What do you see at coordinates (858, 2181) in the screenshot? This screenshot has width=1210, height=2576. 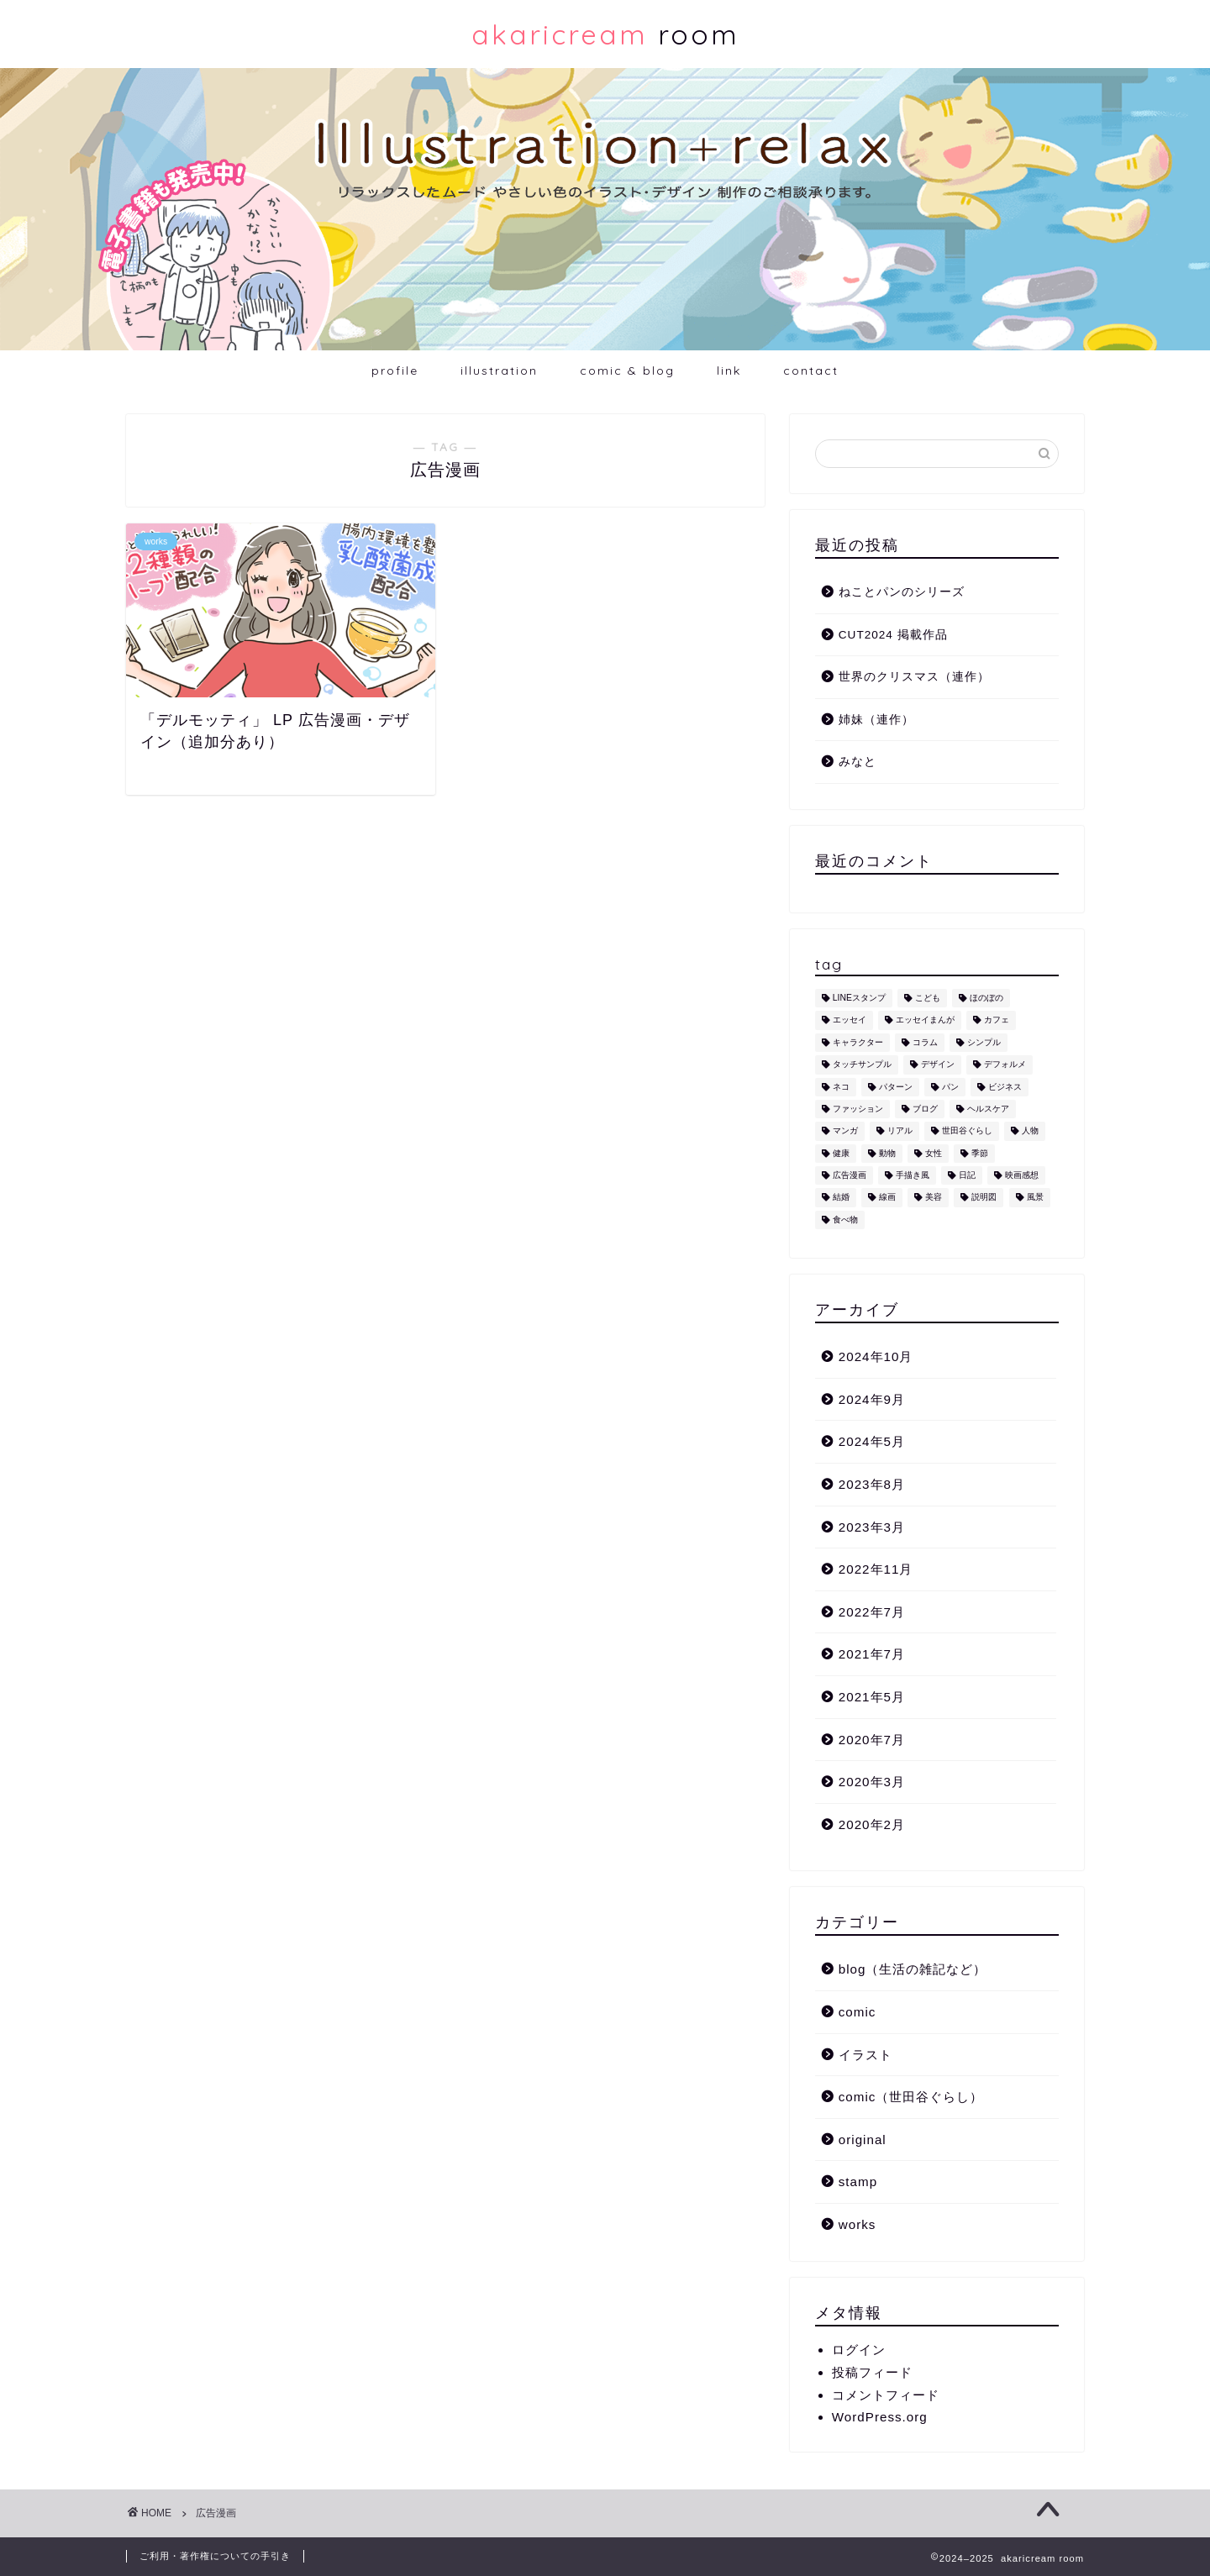 I see `stamp` at bounding box center [858, 2181].